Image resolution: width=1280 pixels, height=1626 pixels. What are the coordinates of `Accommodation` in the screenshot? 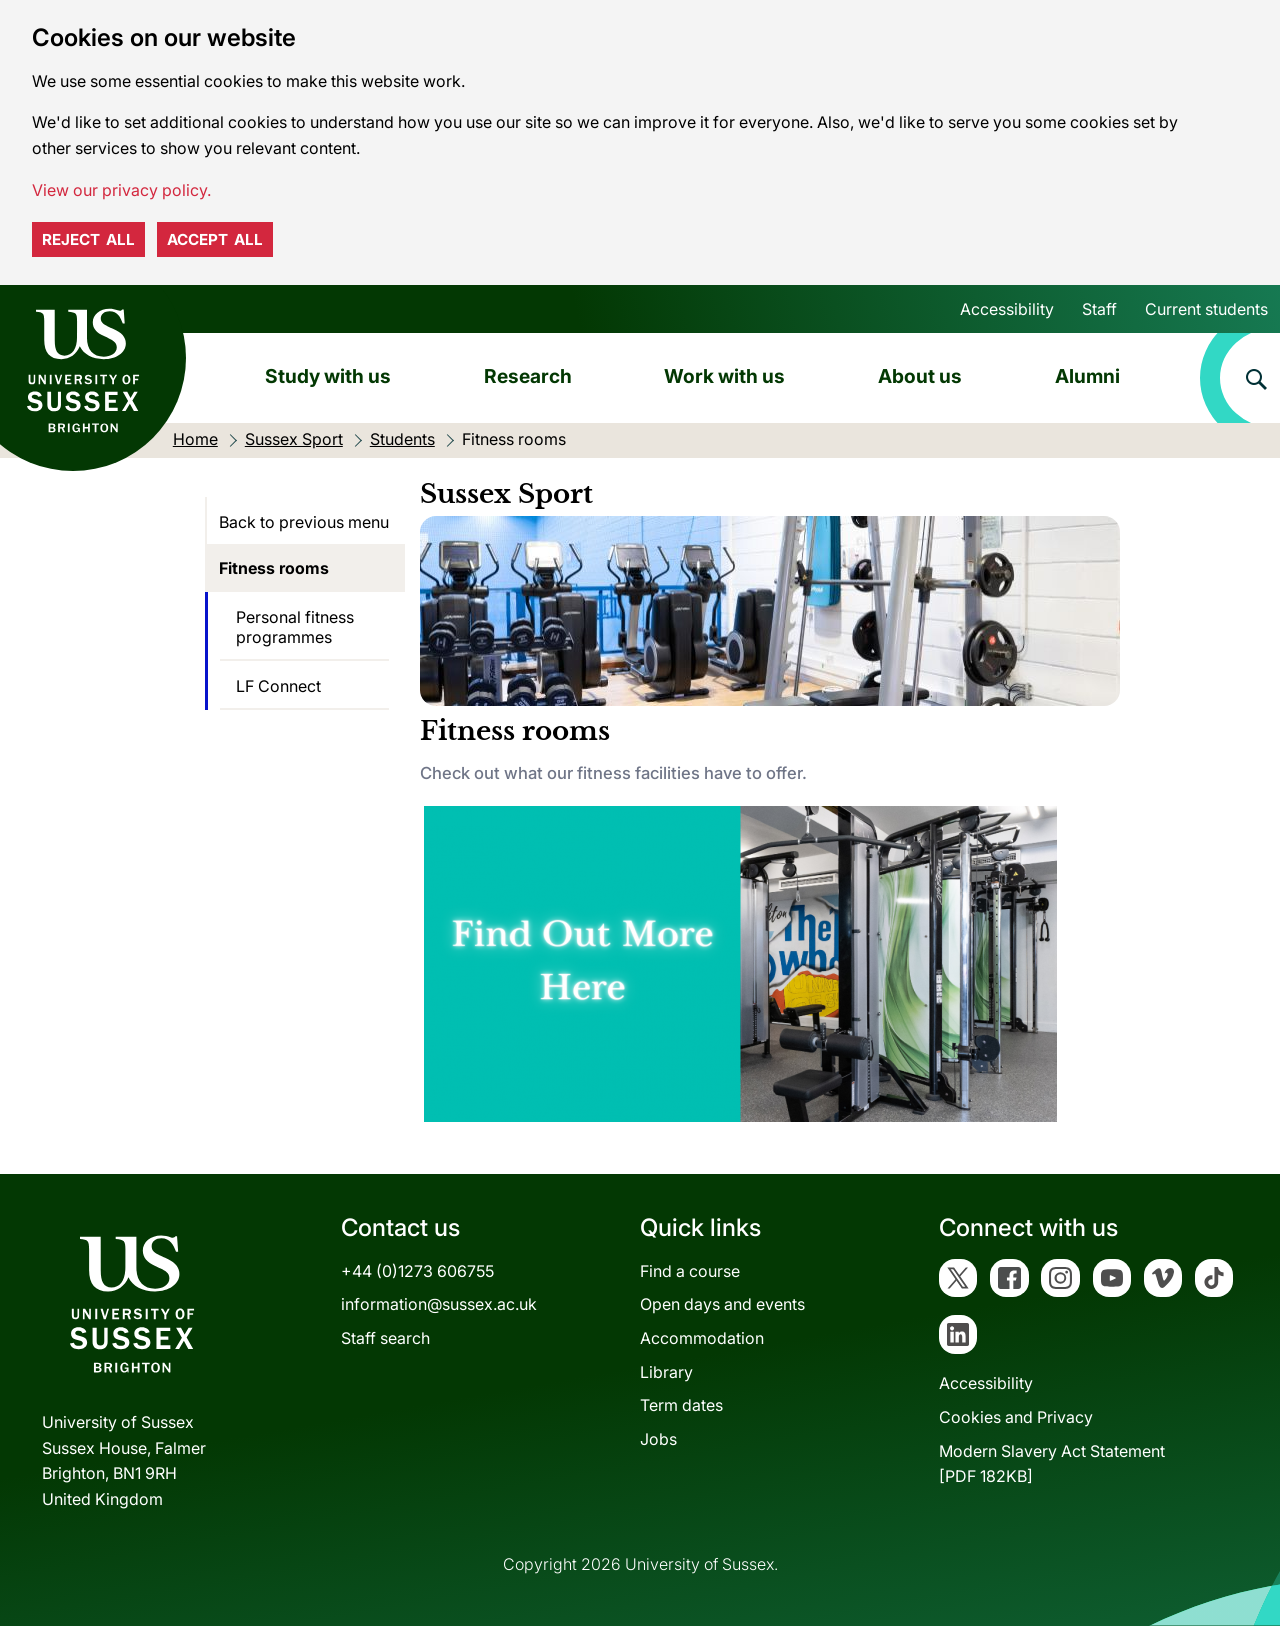 It's located at (702, 1338).